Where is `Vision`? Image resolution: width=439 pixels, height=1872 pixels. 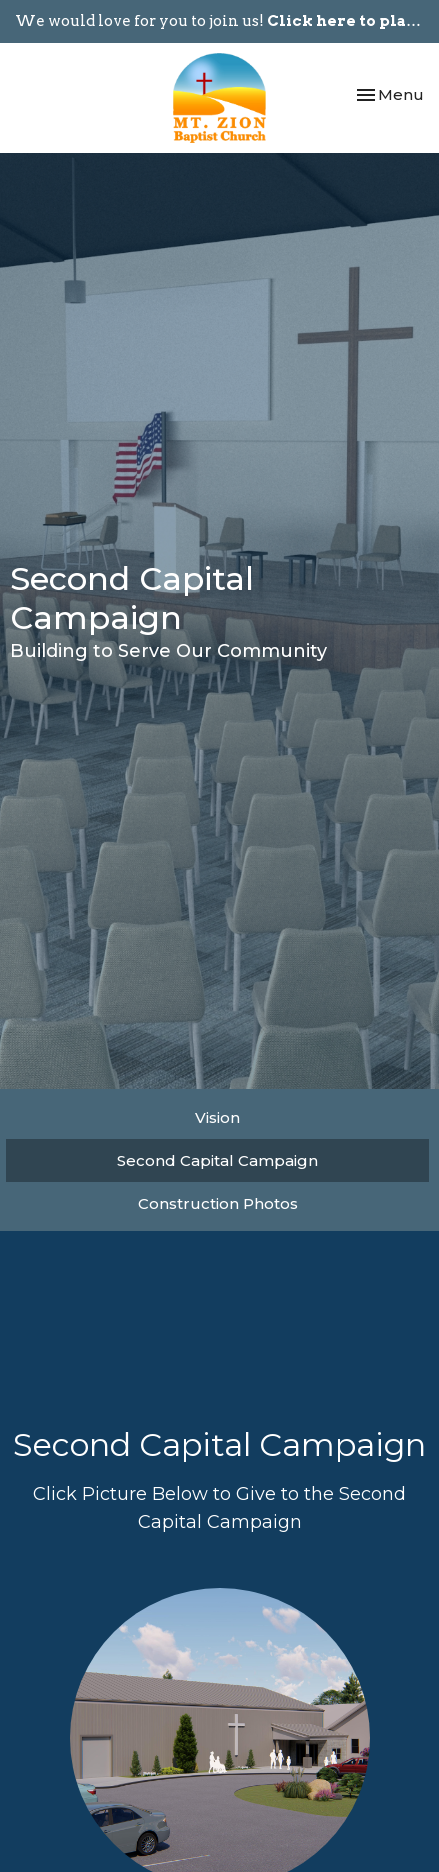
Vision is located at coordinates (217, 1117).